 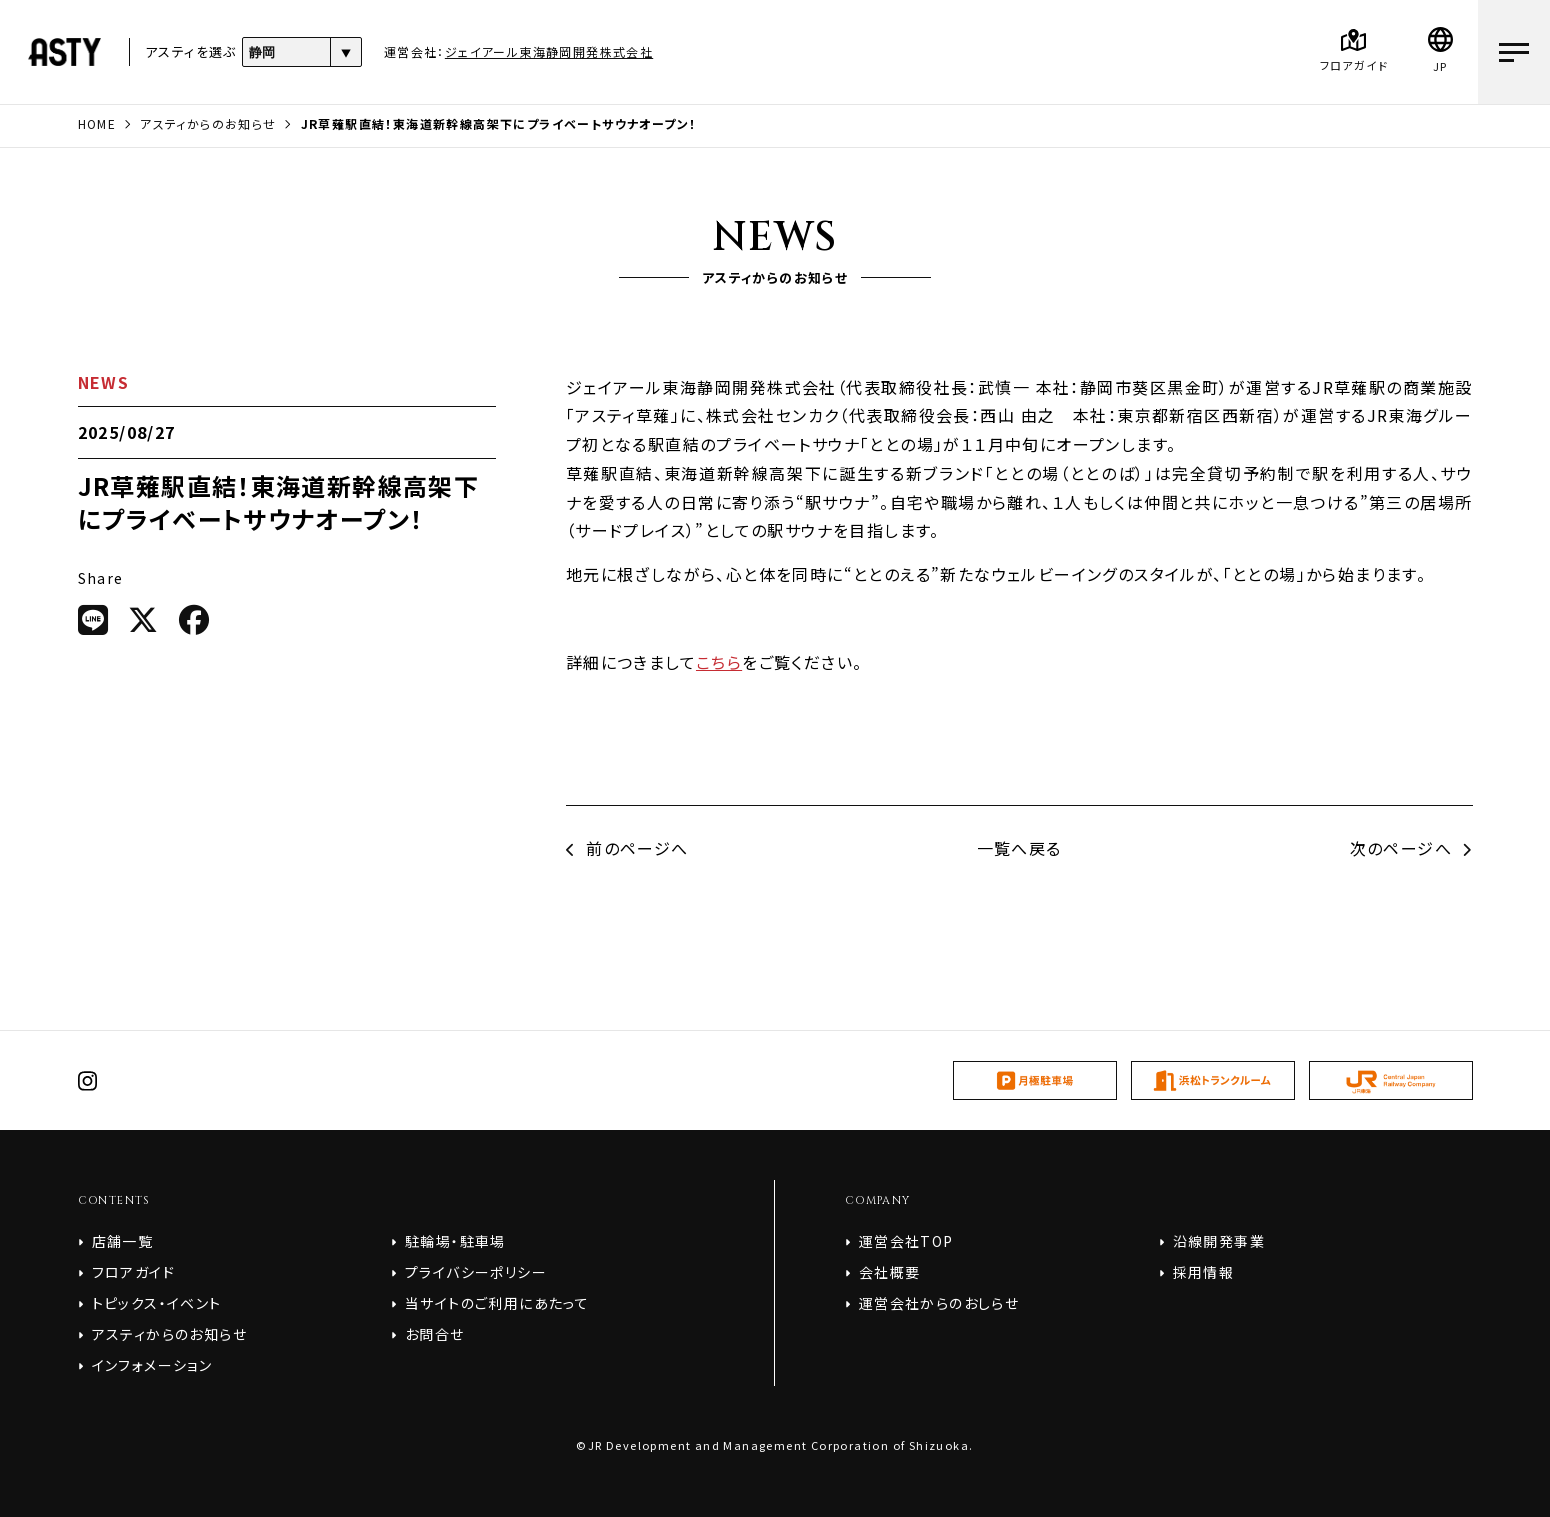 What do you see at coordinates (157, 1303) in the screenshot?
I see `トピックス・イベント` at bounding box center [157, 1303].